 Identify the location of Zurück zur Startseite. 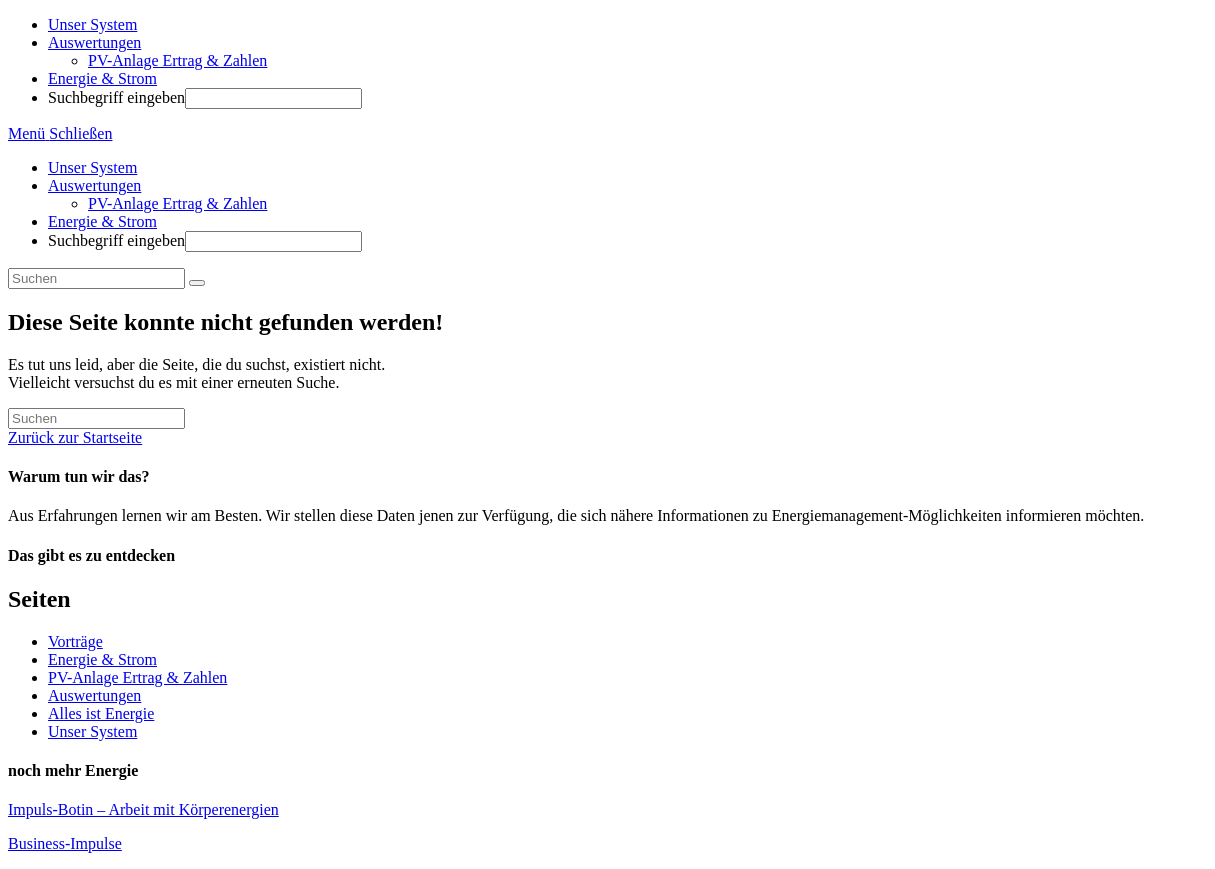
(75, 437).